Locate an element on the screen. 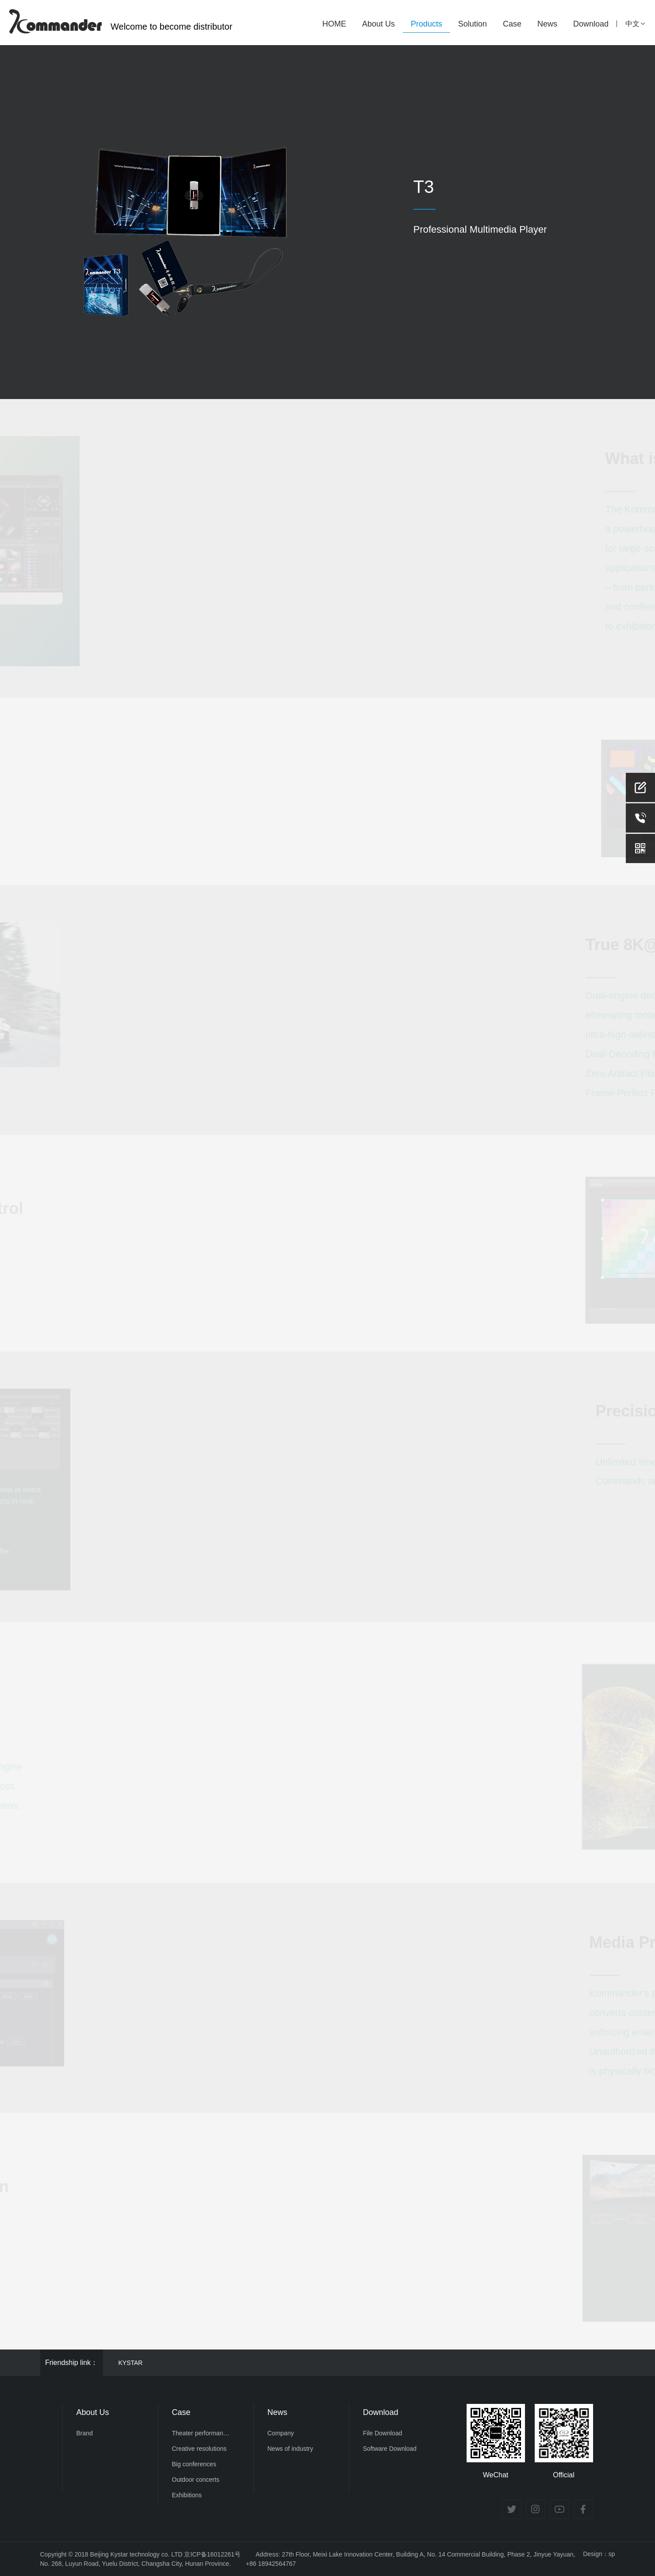  News of industry is located at coordinates (290, 2448).